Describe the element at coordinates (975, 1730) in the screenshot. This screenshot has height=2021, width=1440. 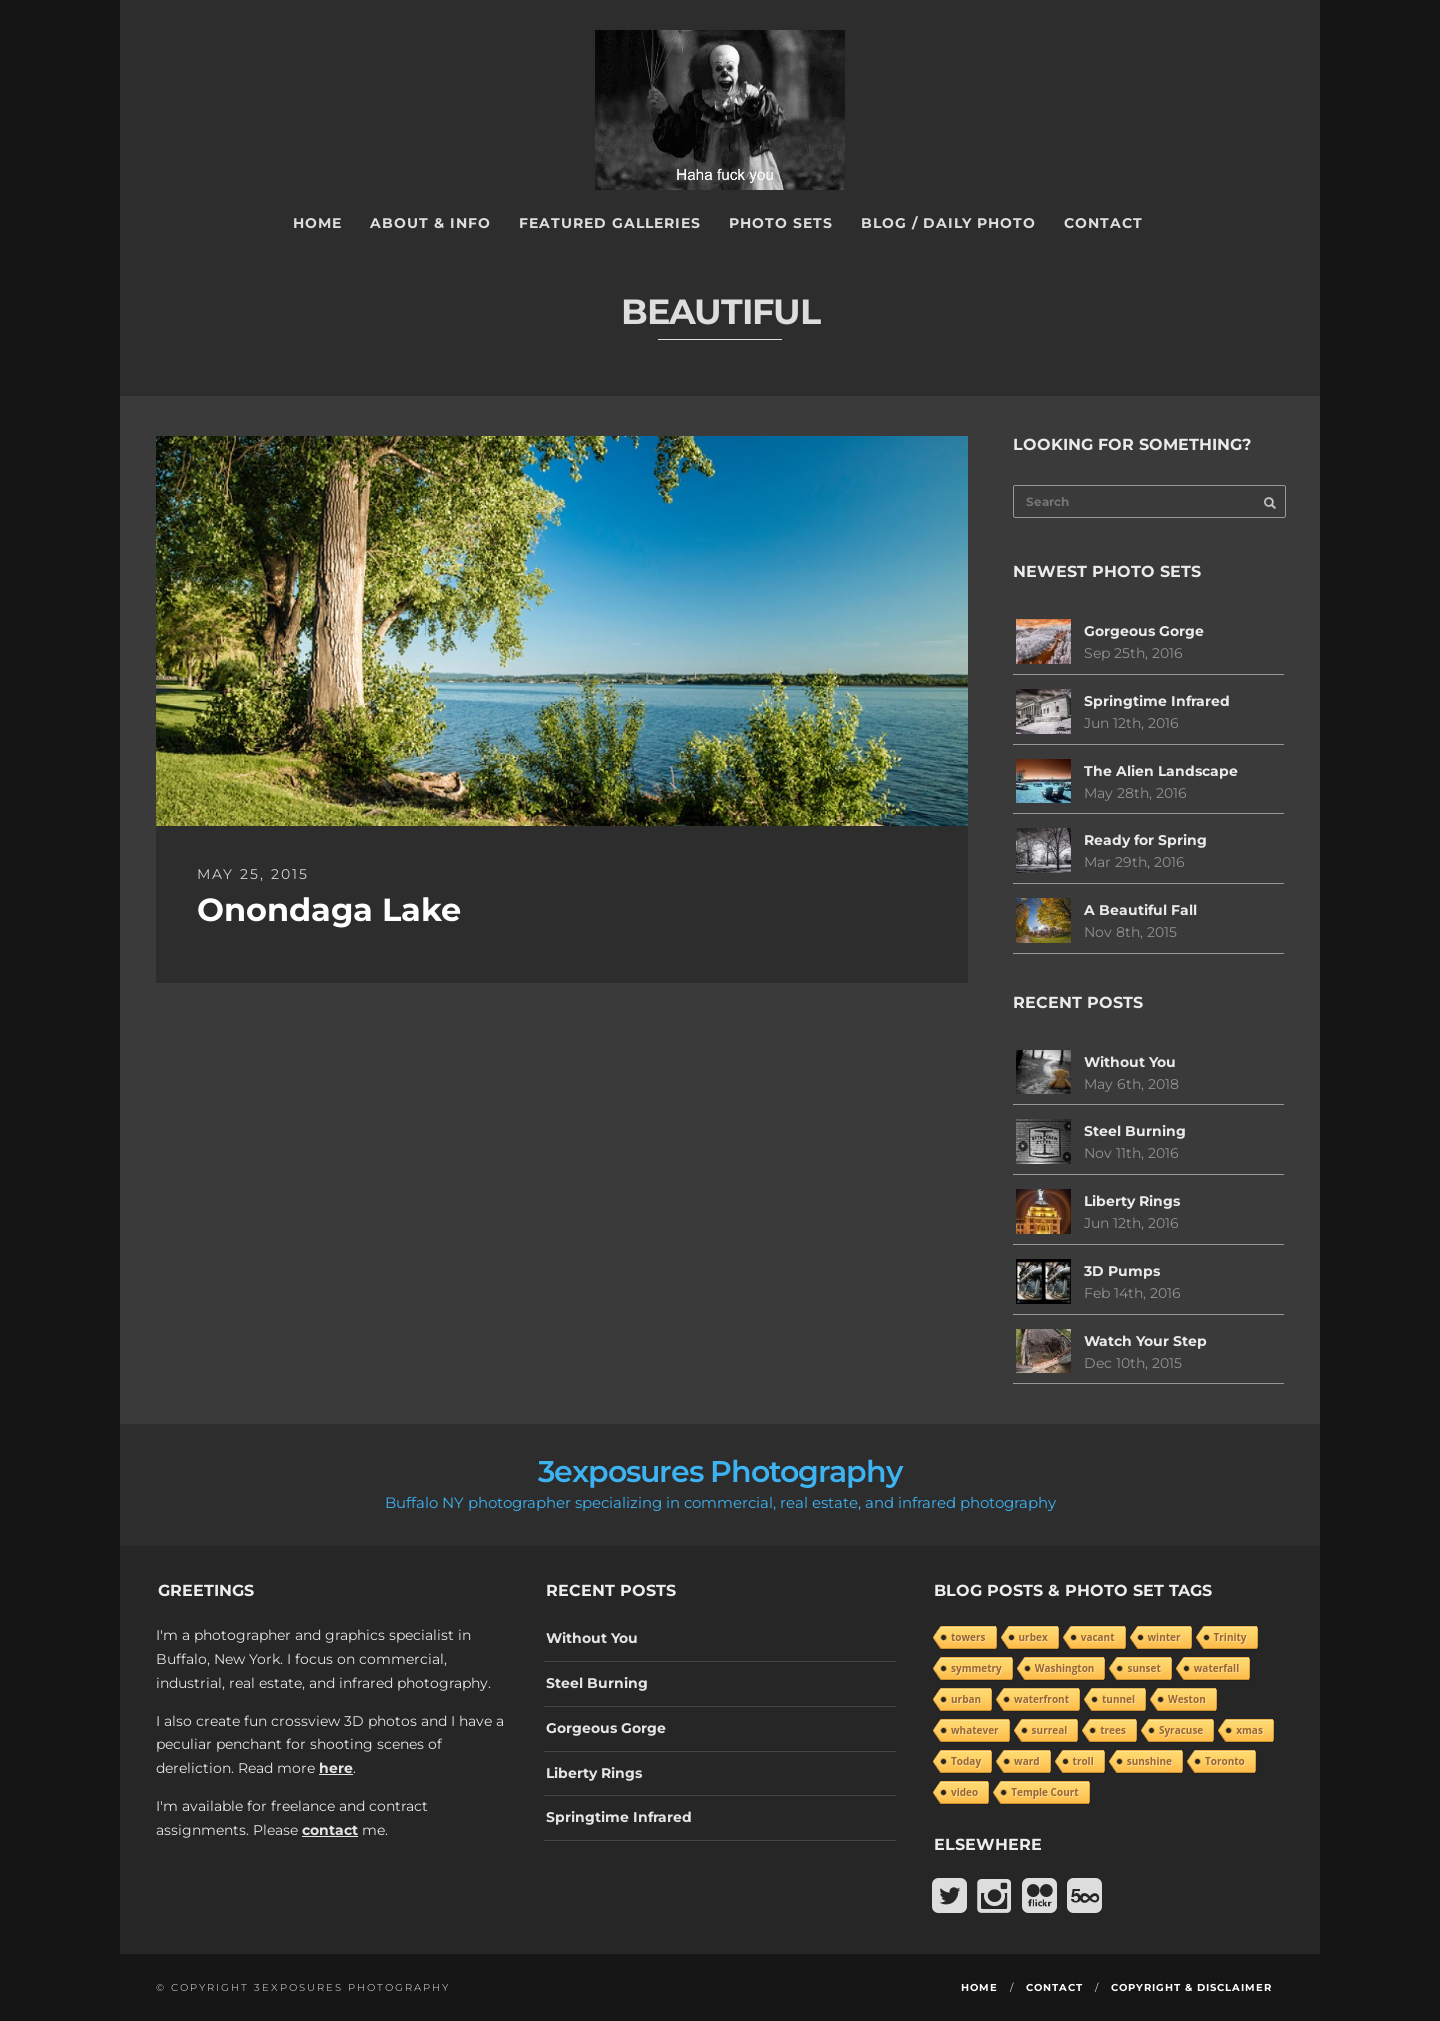
I see `whatever` at that location.